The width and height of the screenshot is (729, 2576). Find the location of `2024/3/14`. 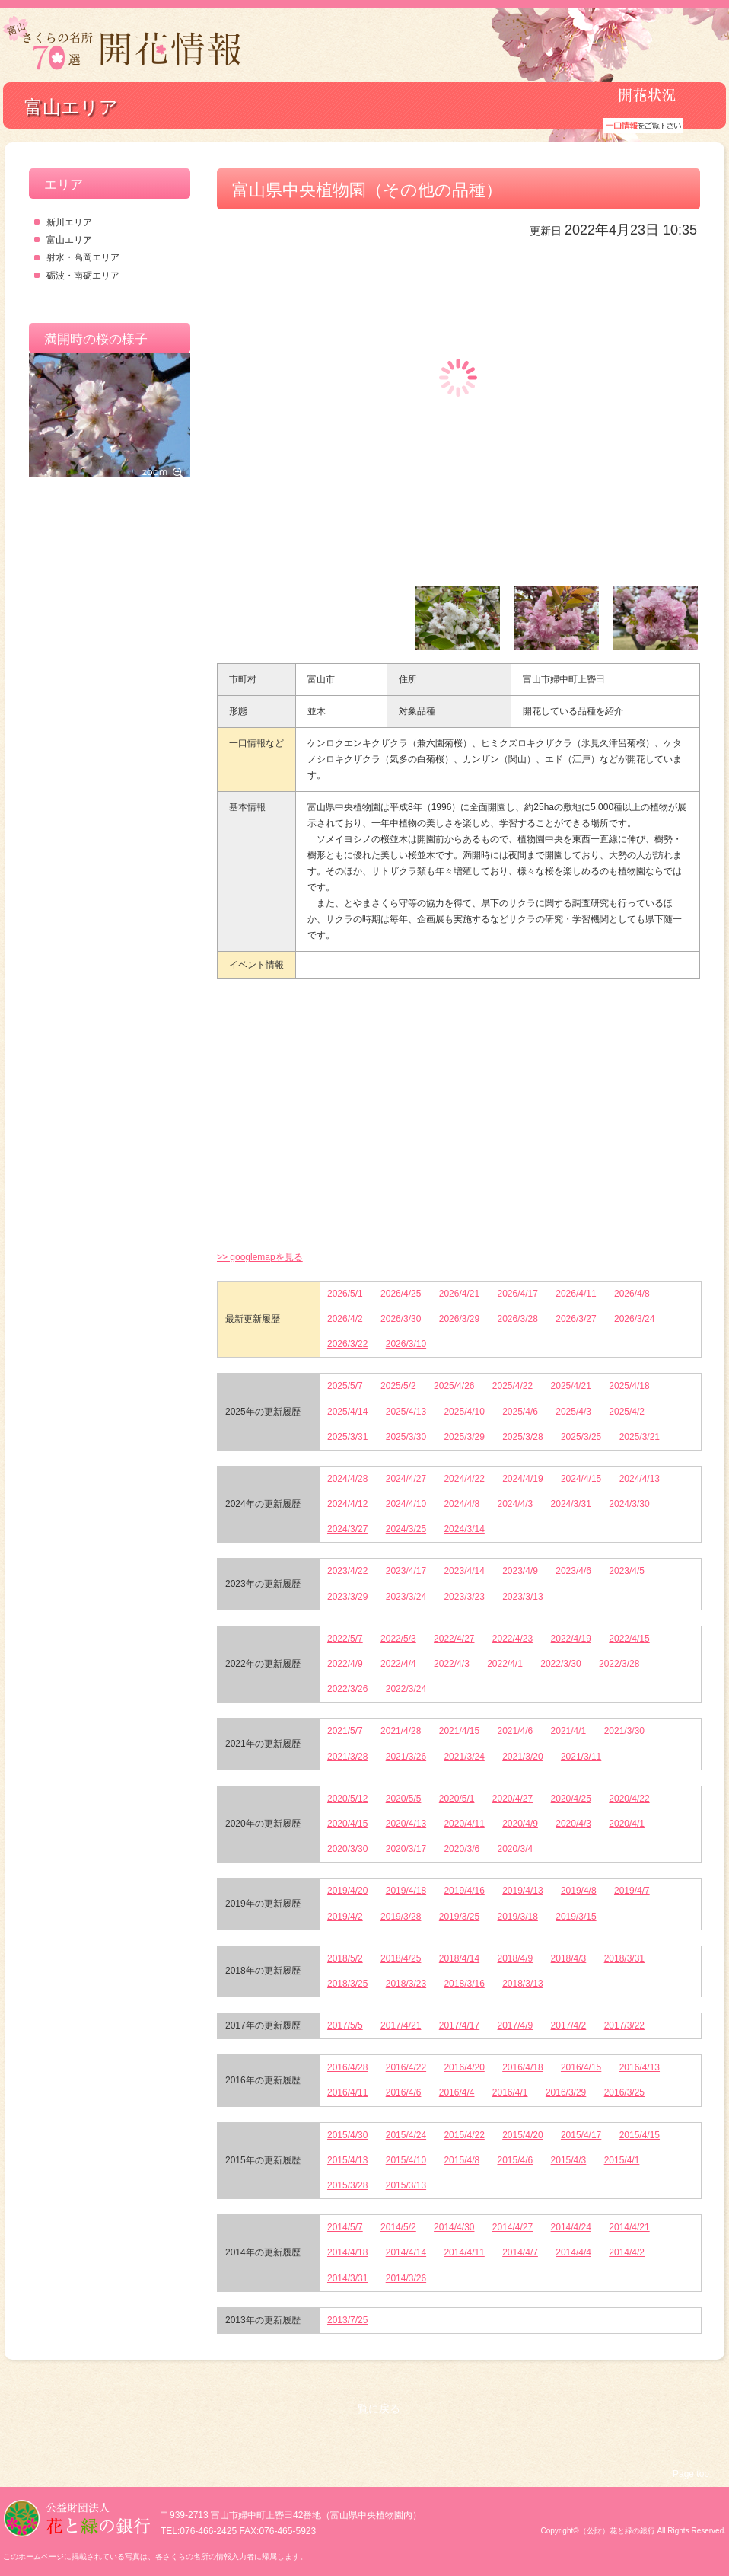

2024/3/14 is located at coordinates (464, 1529).